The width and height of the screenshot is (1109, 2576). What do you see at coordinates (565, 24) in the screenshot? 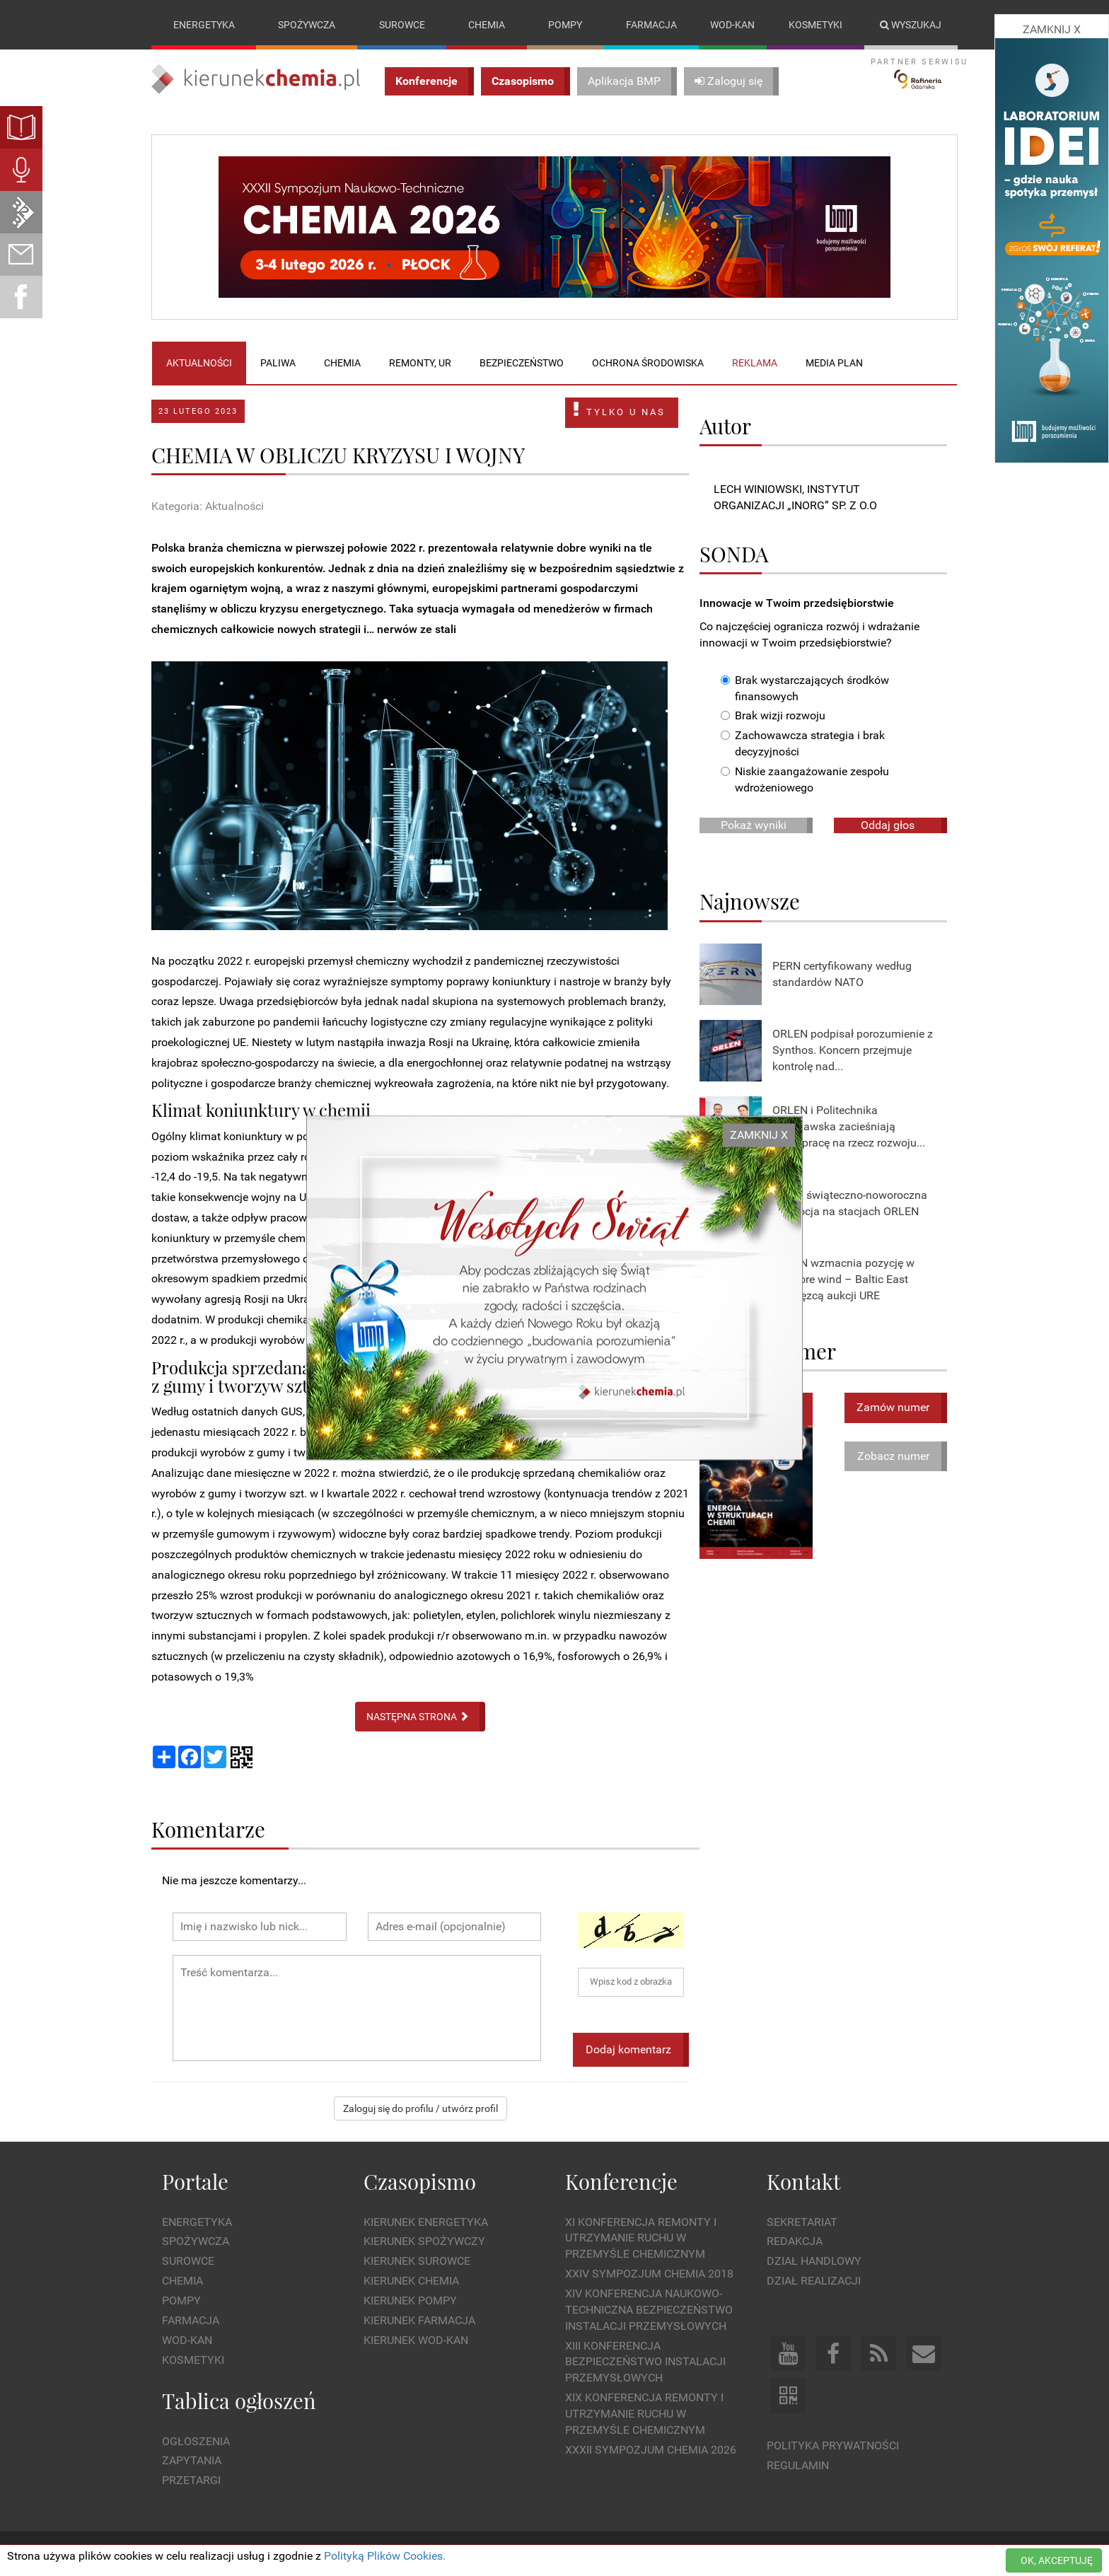
I see `Pompy` at bounding box center [565, 24].